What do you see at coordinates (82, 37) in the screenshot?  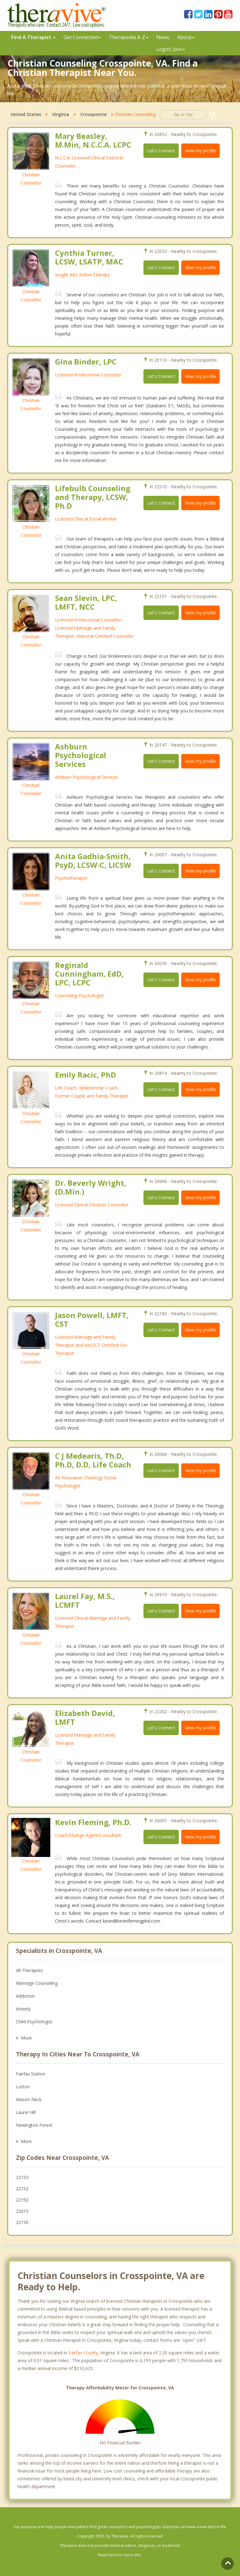 I see `Get Connected` at bounding box center [82, 37].